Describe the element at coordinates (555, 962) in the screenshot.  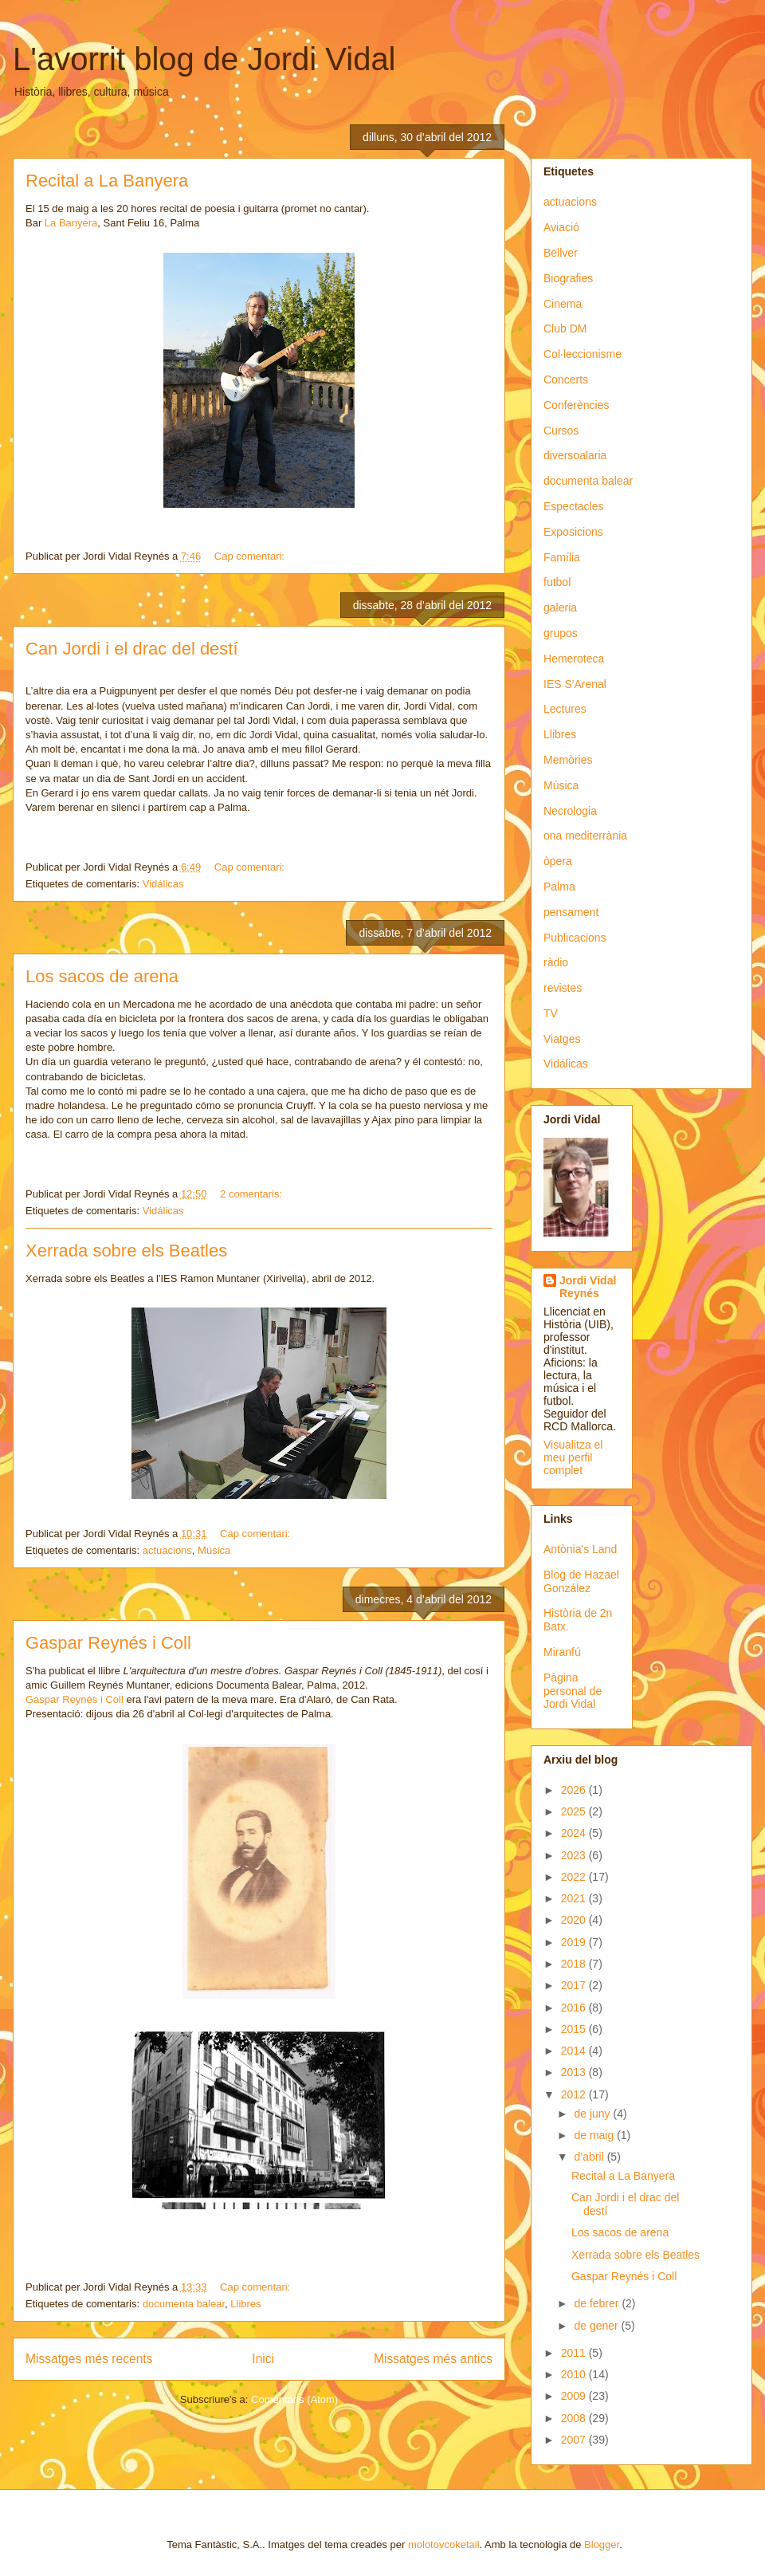
I see `ràdio` at that location.